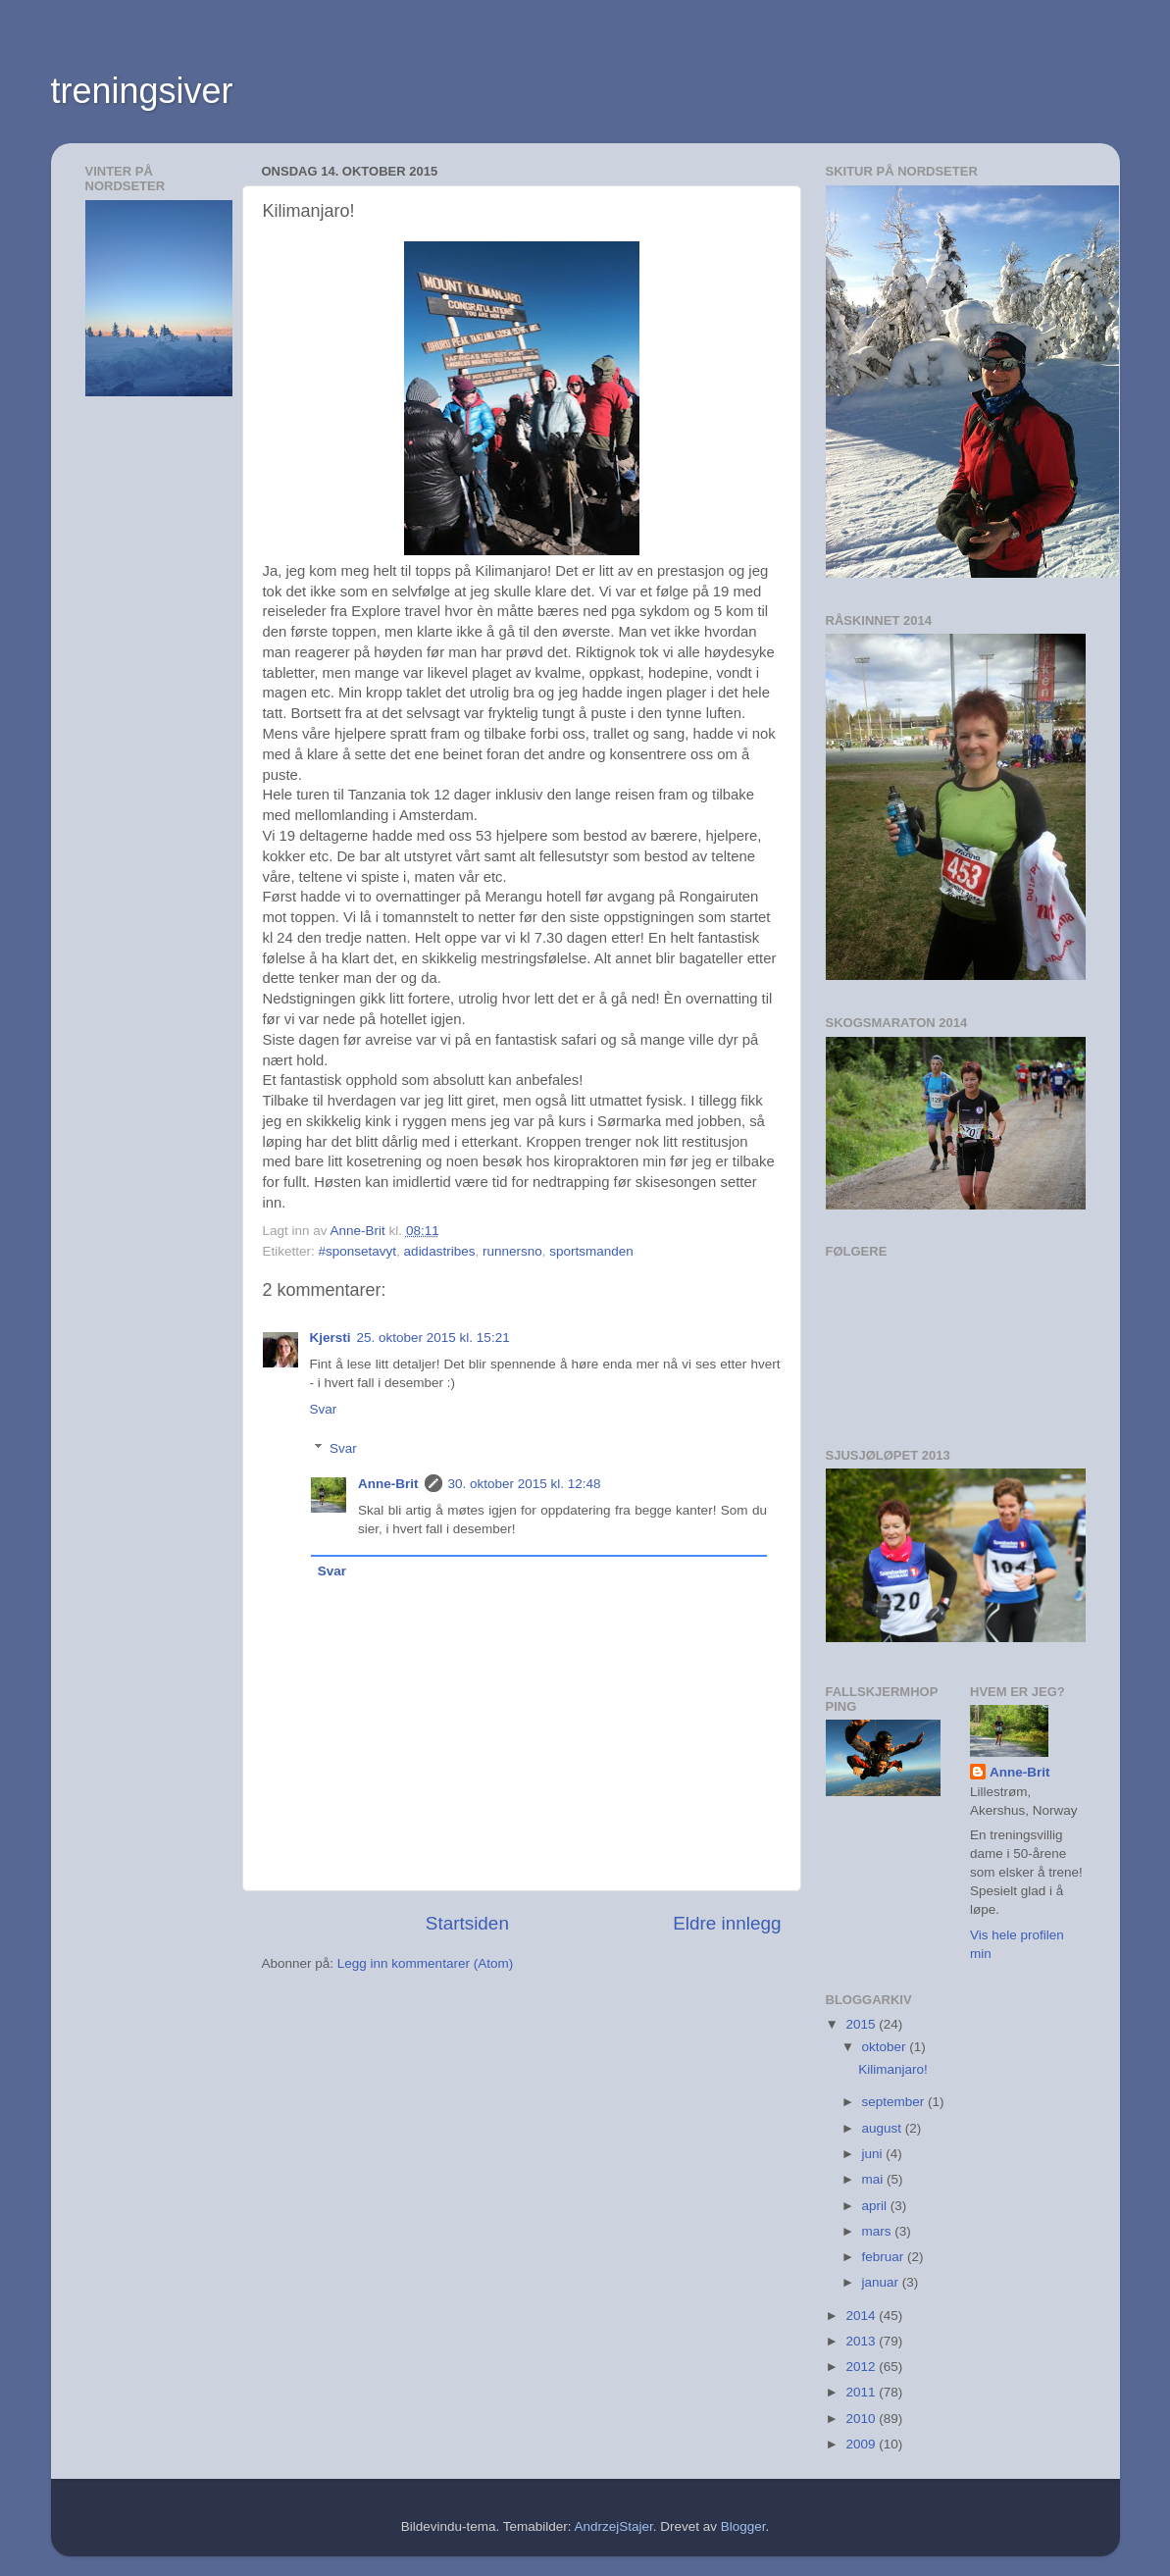 This screenshot has height=2576, width=1170. Describe the element at coordinates (862, 2418) in the screenshot. I see `2010` at that location.